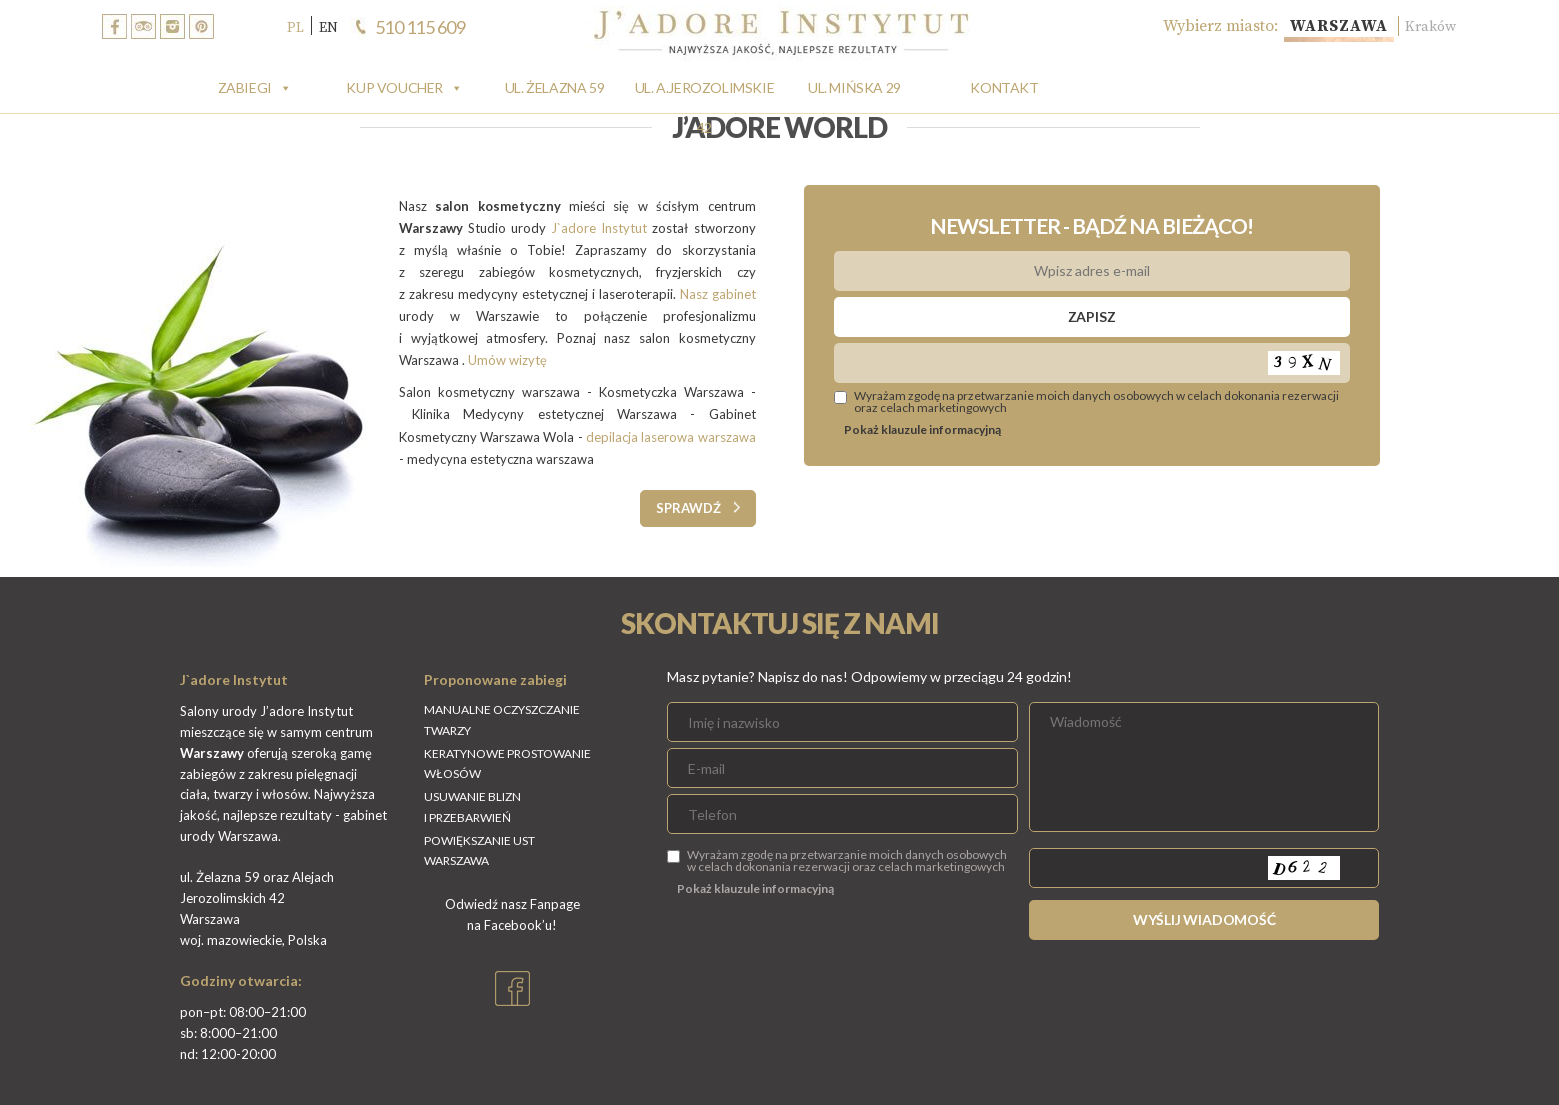 The width and height of the screenshot is (1559, 1105). Describe the element at coordinates (1427, 26) in the screenshot. I see `Kraków` at that location.